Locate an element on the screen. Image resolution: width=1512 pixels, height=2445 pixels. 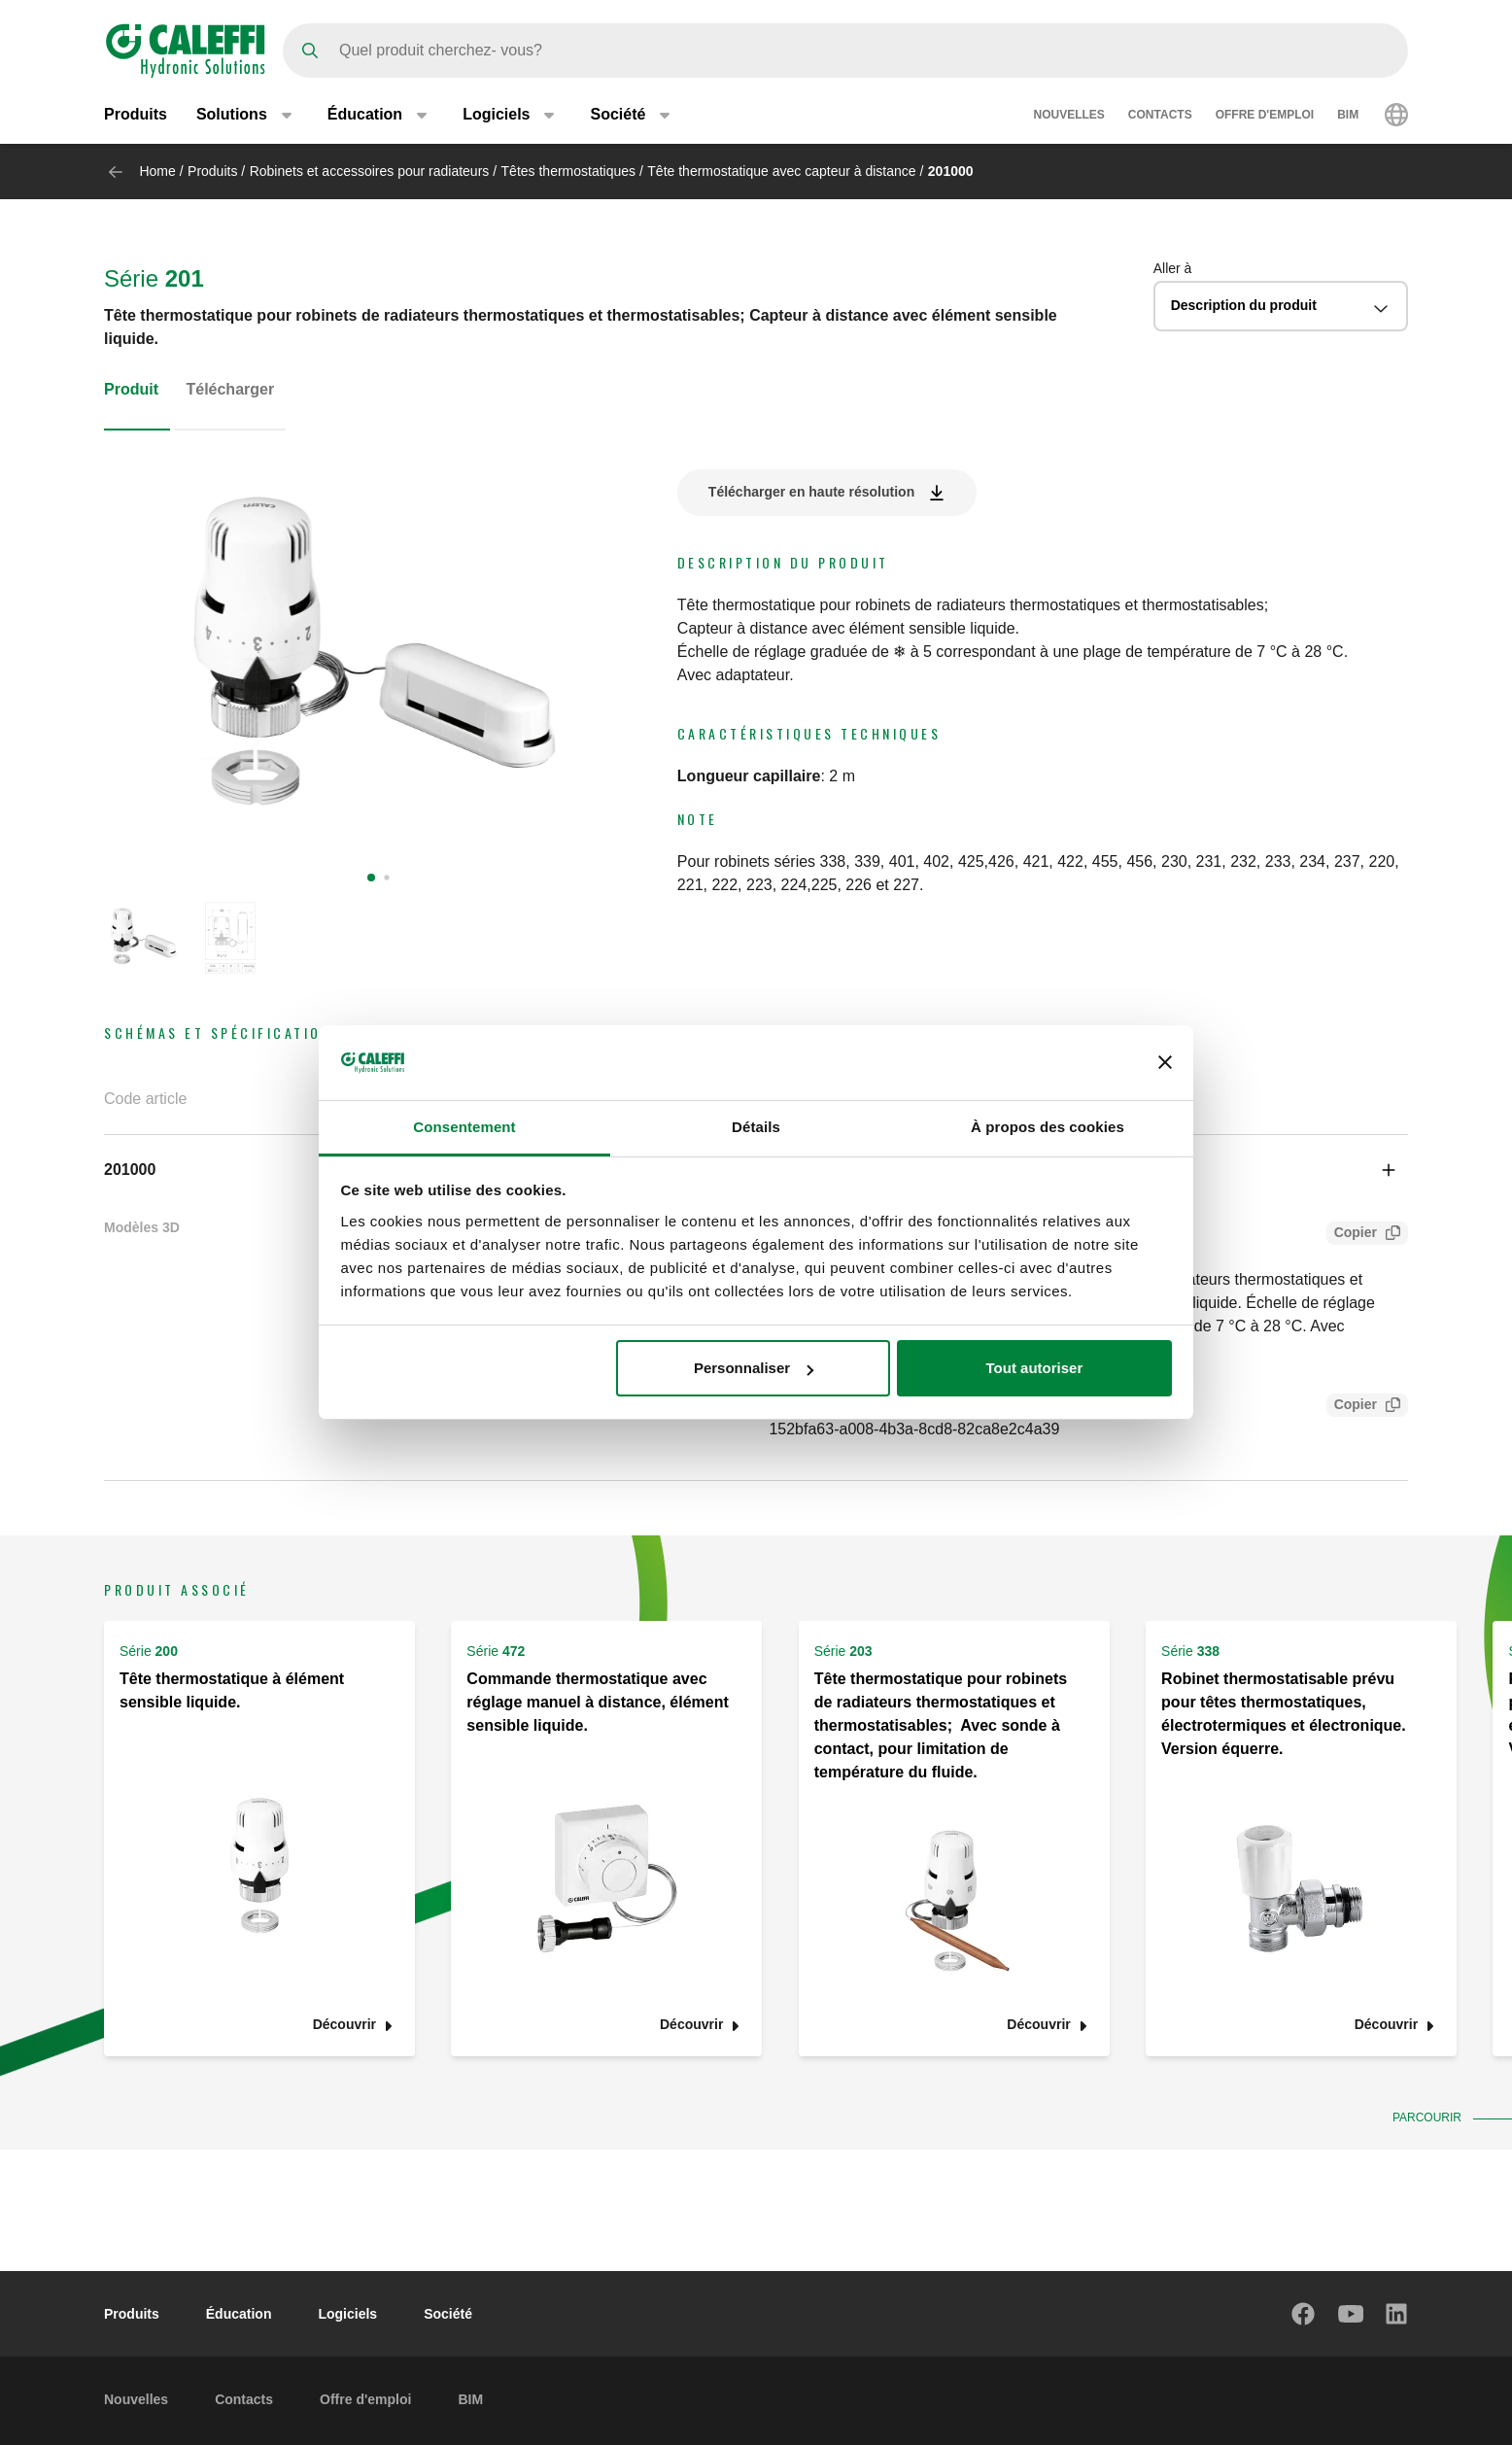
Télécharger [tab] is located at coordinates (230, 389).